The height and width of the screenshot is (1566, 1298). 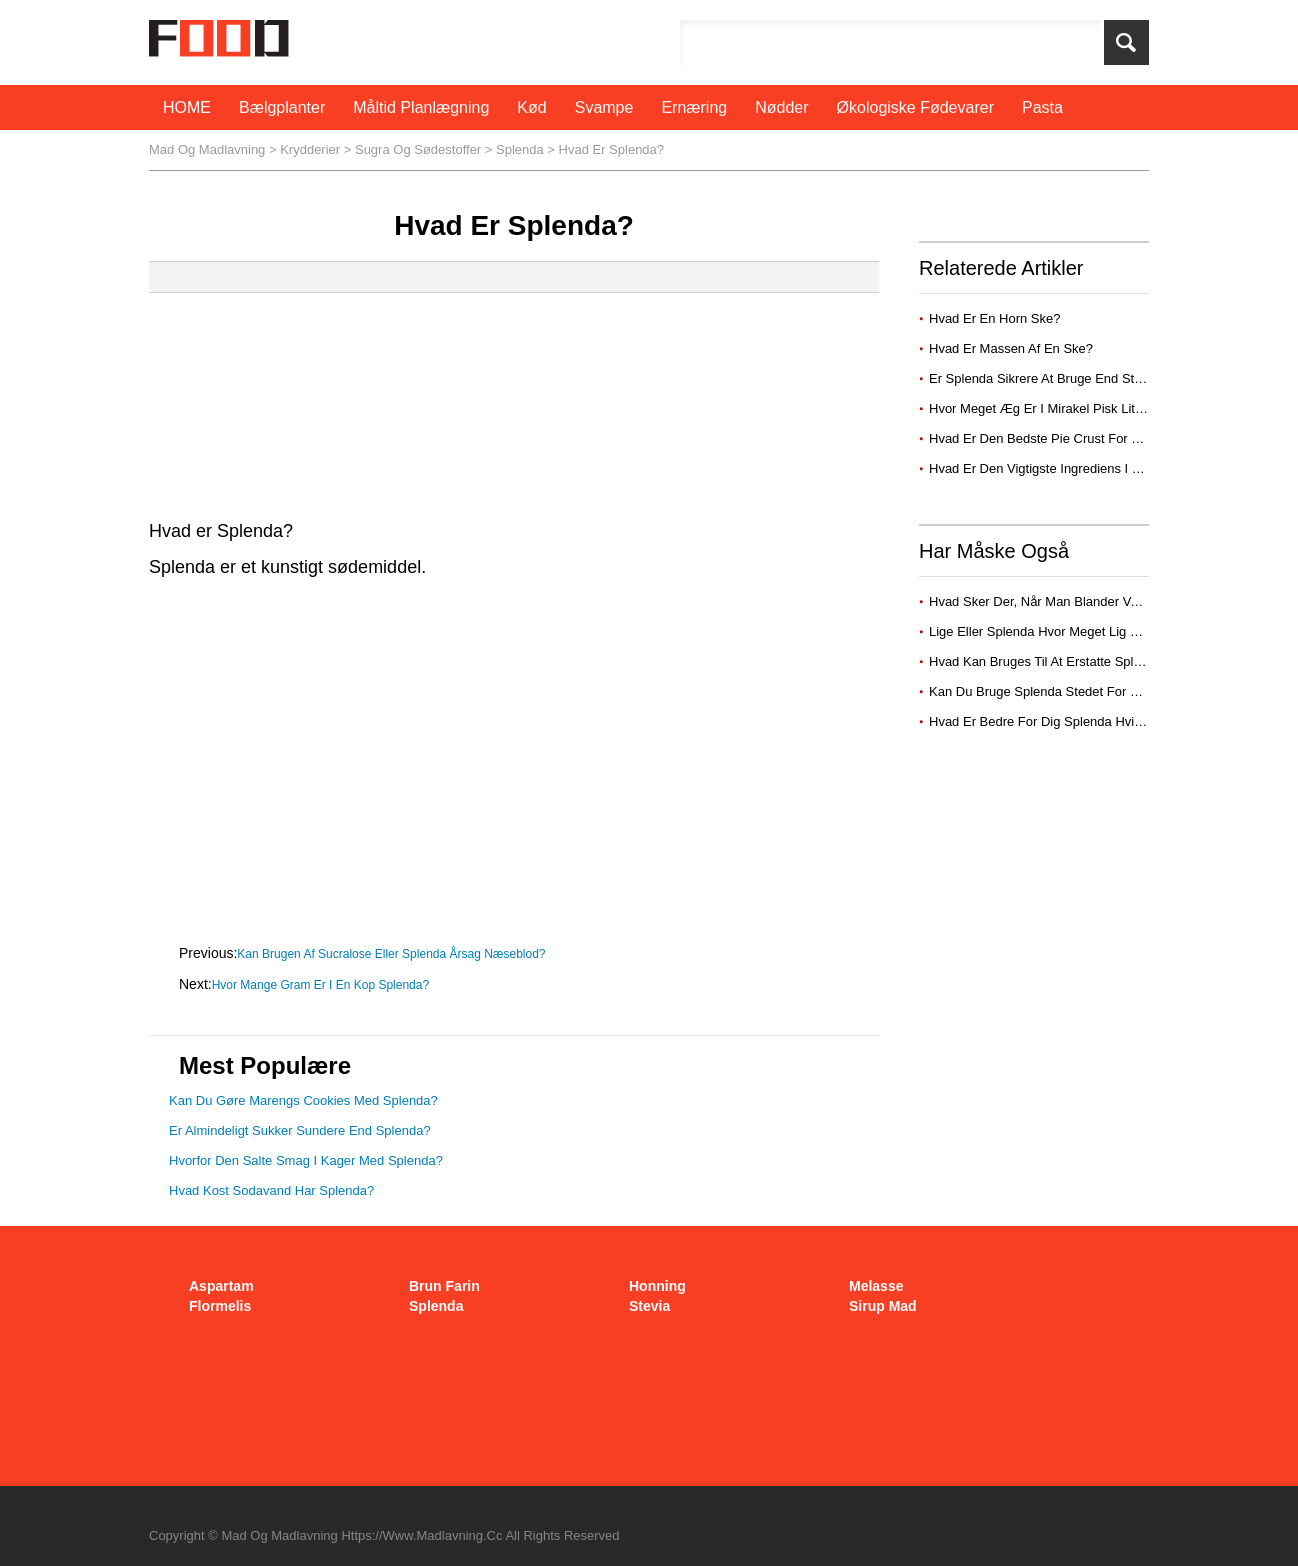 I want to click on aspartam, so click(x=221, y=1286).